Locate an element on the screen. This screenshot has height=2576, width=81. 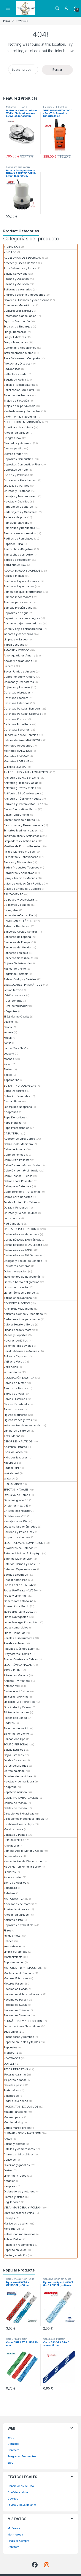
Iluminación a Bordo is located at coordinates (16, 1606).